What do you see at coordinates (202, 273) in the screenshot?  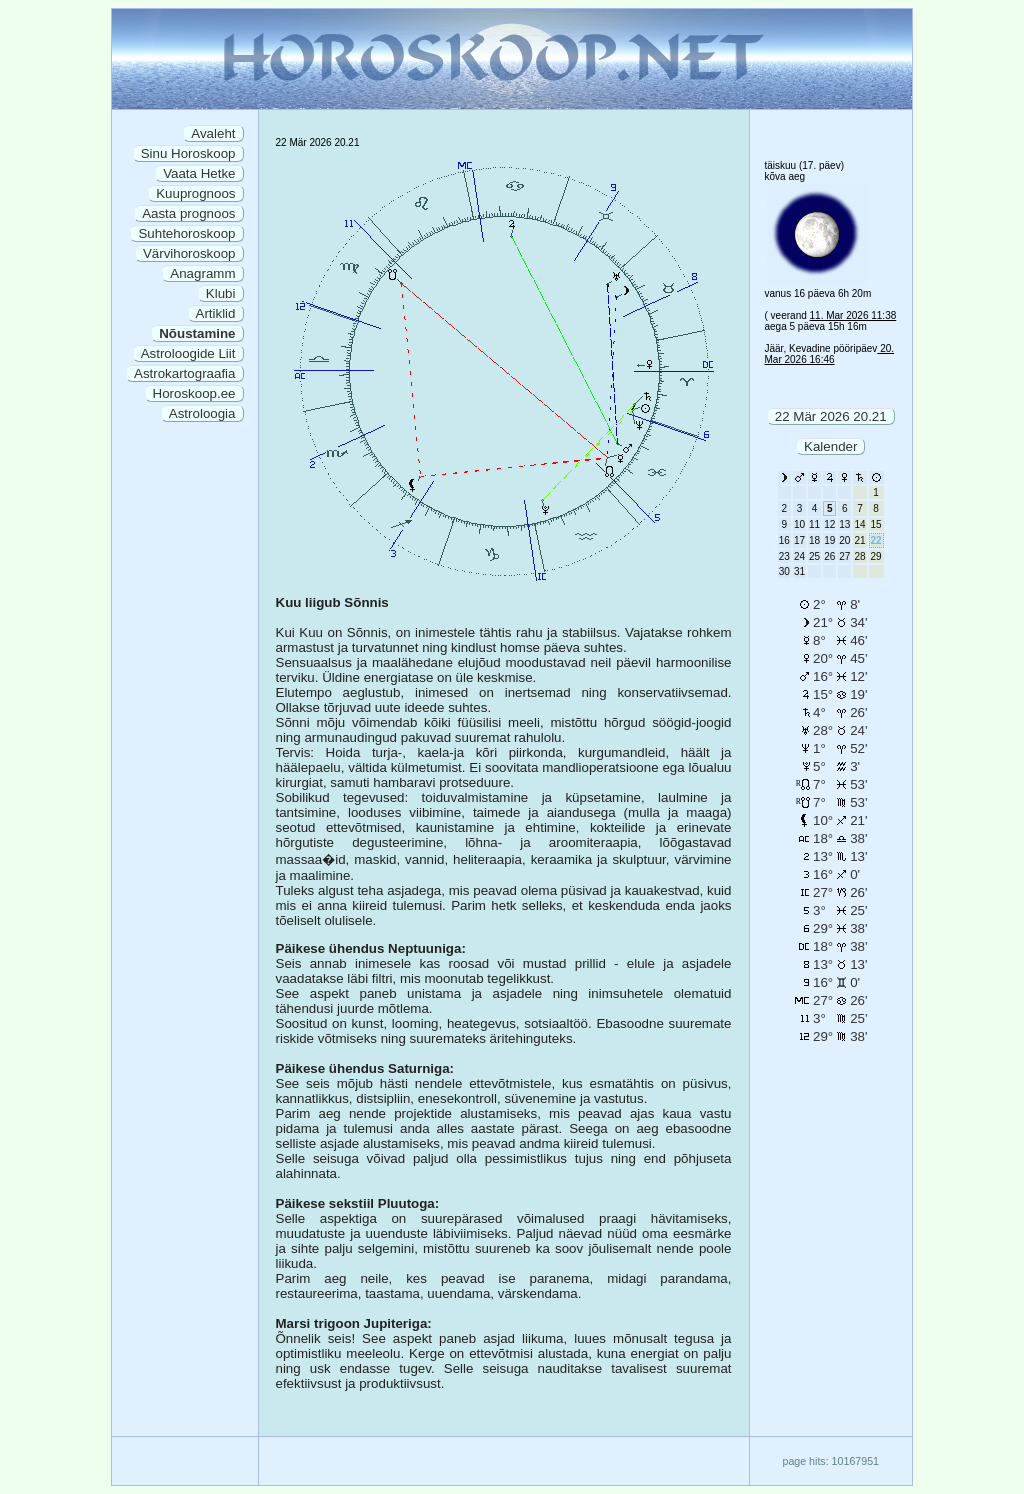 I see `Anagramm` at bounding box center [202, 273].